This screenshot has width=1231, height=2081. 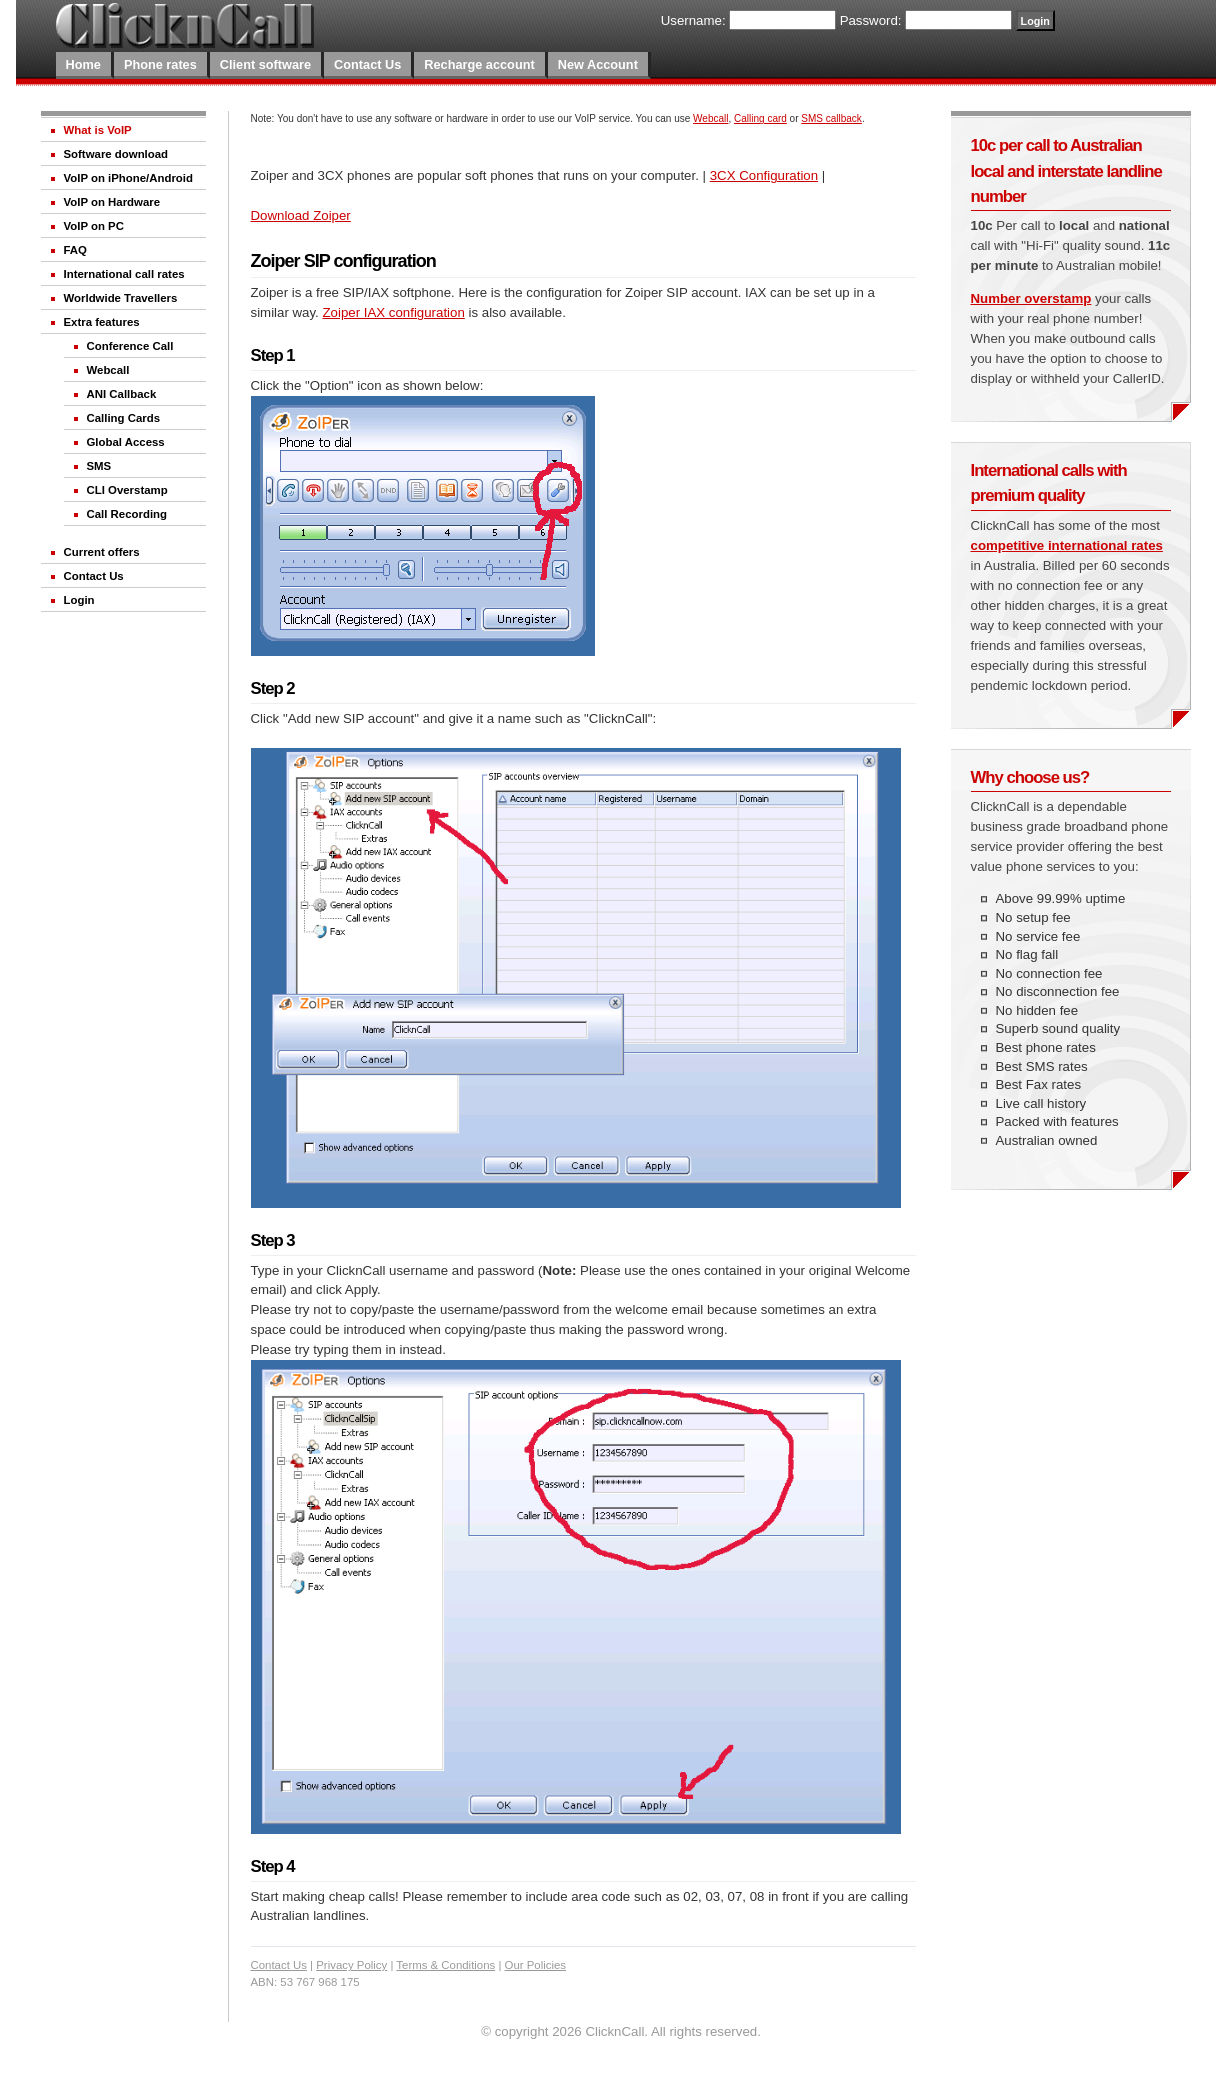 What do you see at coordinates (1067, 545) in the screenshot?
I see `competitive international rates` at bounding box center [1067, 545].